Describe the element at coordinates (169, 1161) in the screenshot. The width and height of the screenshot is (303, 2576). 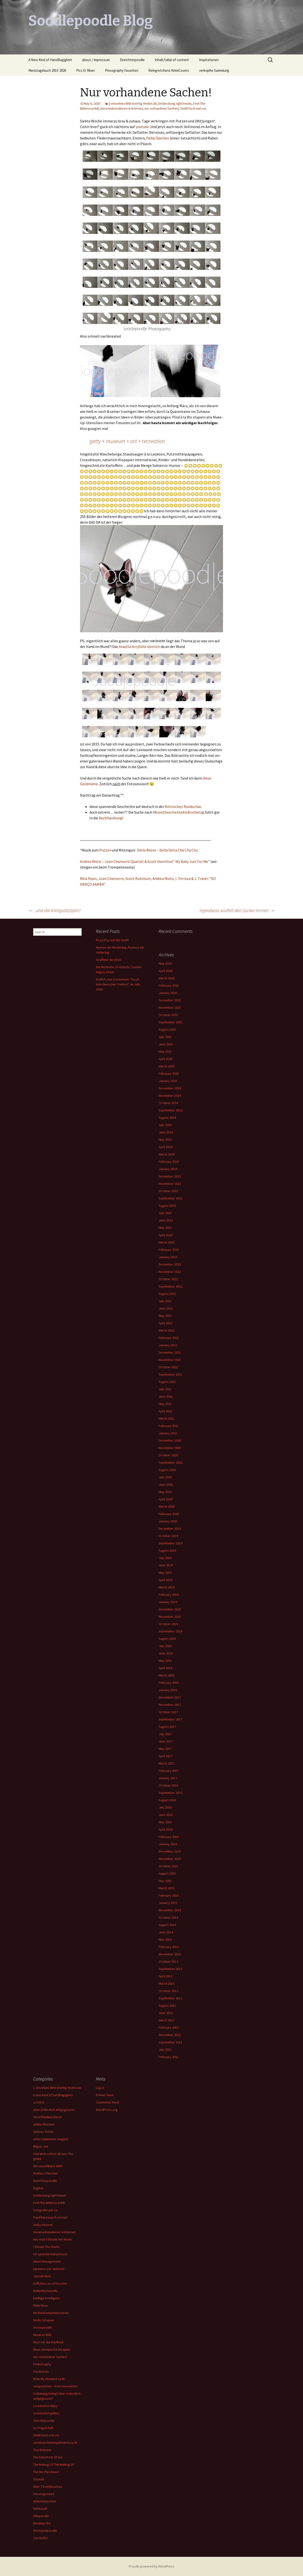
I see `February 2024` at that location.